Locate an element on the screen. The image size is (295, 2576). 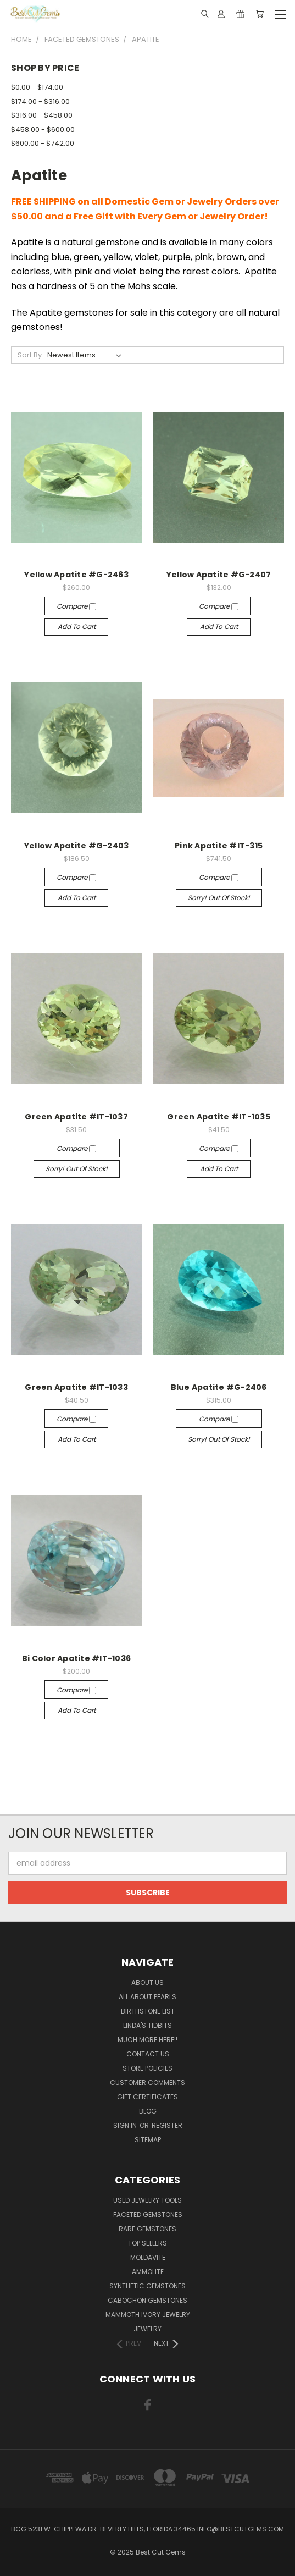
Yellow Apatite #G-2463 is located at coordinates (76, 574).